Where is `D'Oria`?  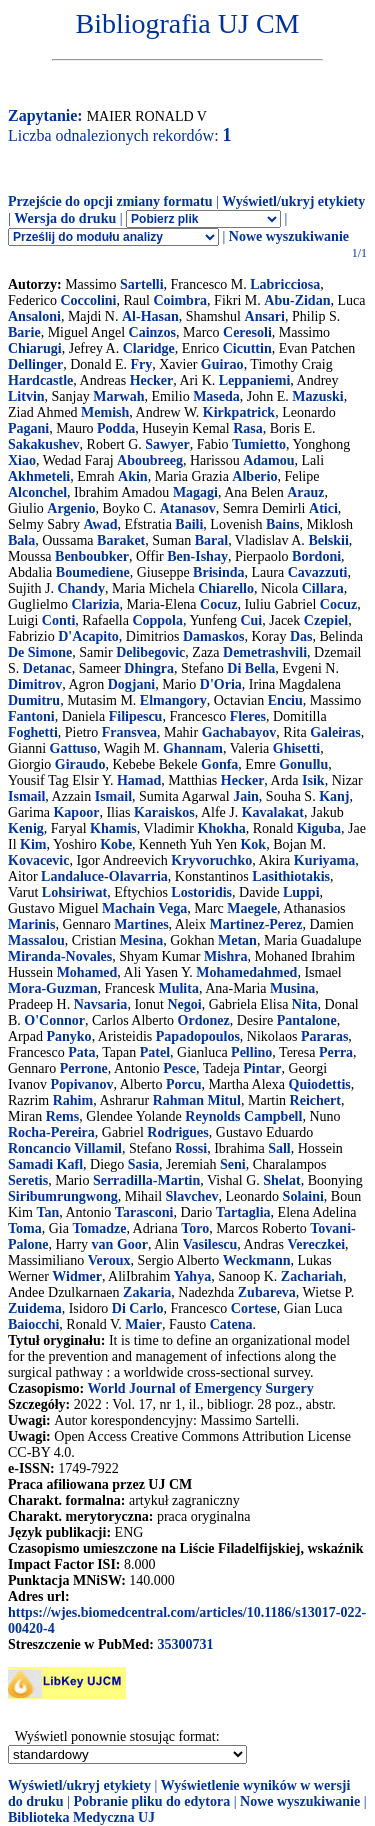 D'Oria is located at coordinates (221, 684).